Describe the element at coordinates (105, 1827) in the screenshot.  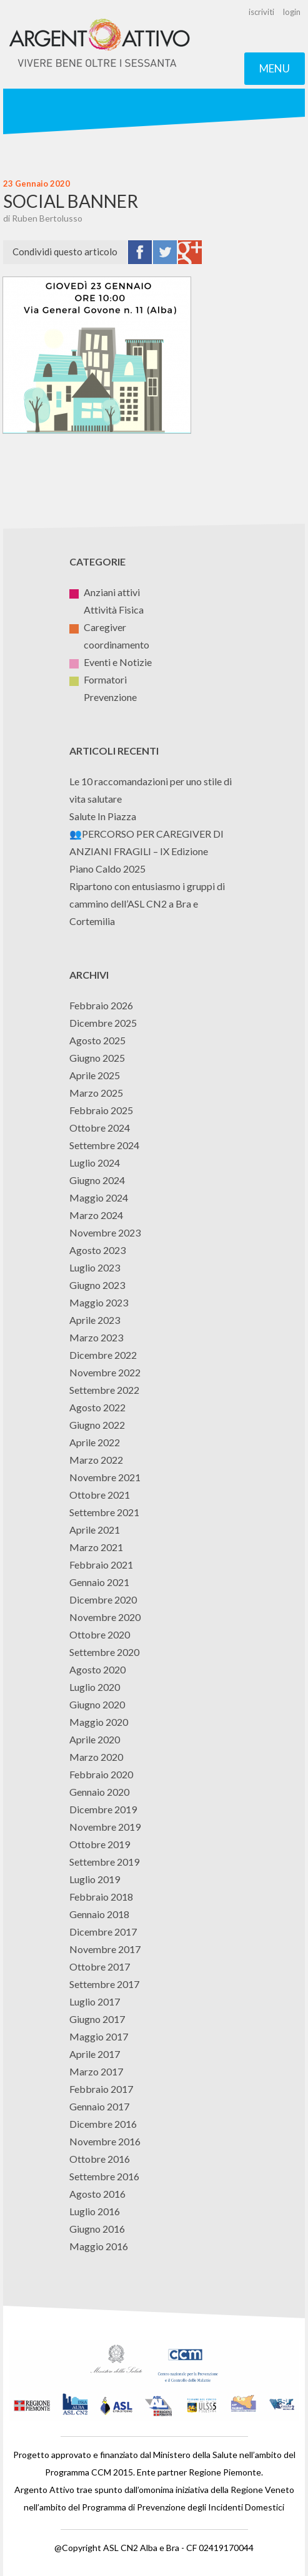
I see `Novembre 2019` at that location.